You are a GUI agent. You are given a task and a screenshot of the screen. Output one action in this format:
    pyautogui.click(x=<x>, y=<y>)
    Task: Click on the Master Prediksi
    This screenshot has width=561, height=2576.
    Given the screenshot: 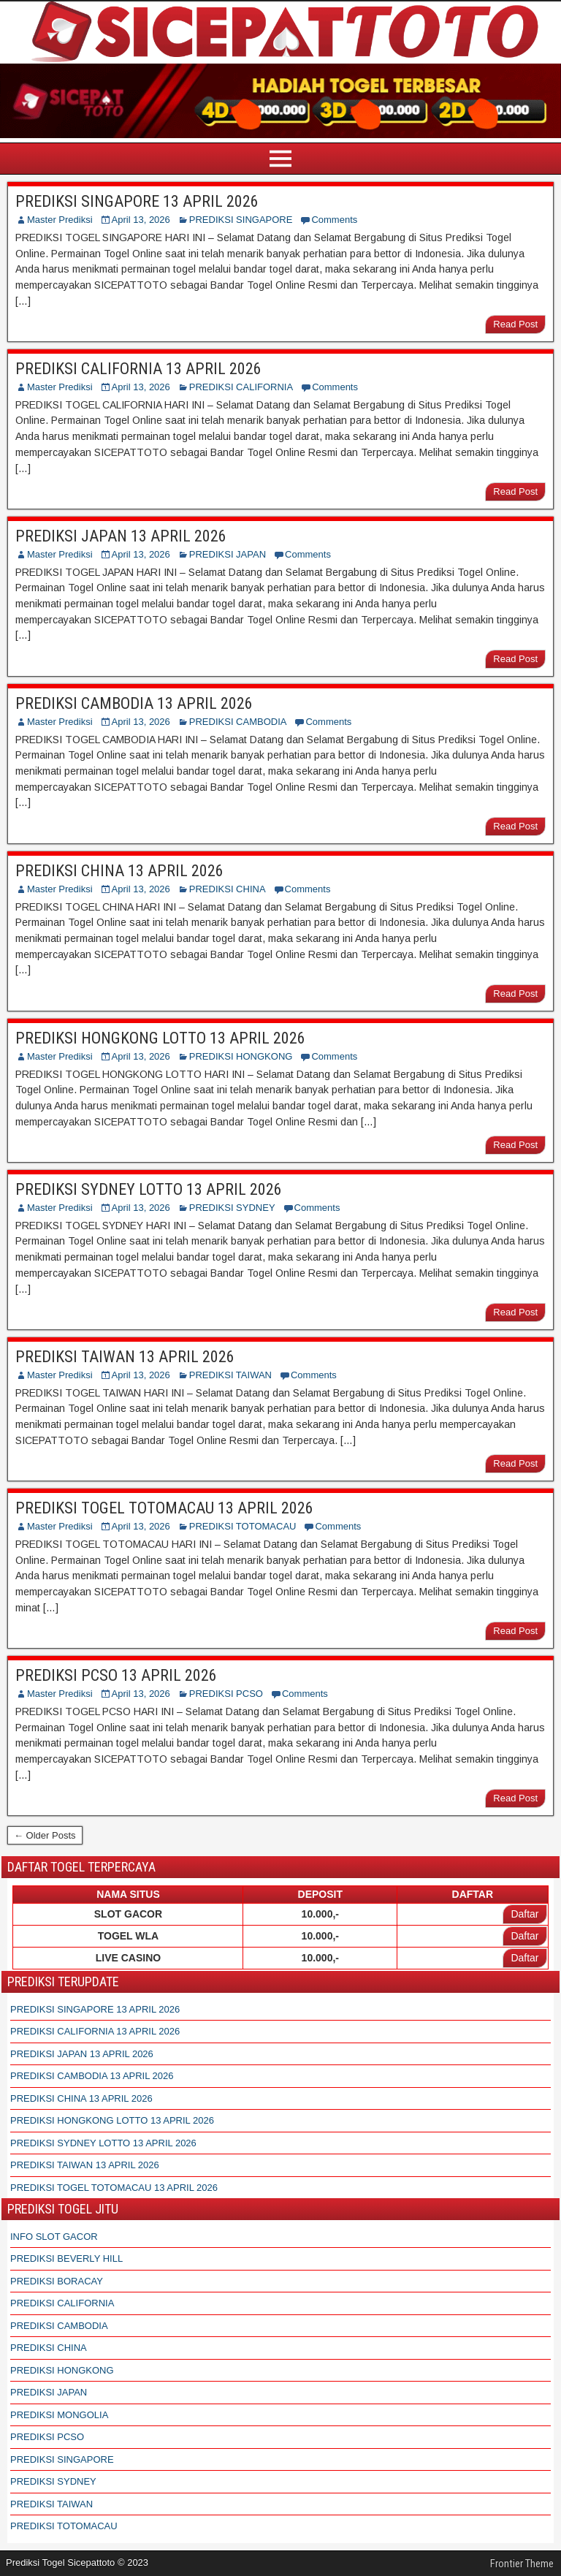 What is the action you would take?
    pyautogui.click(x=60, y=219)
    